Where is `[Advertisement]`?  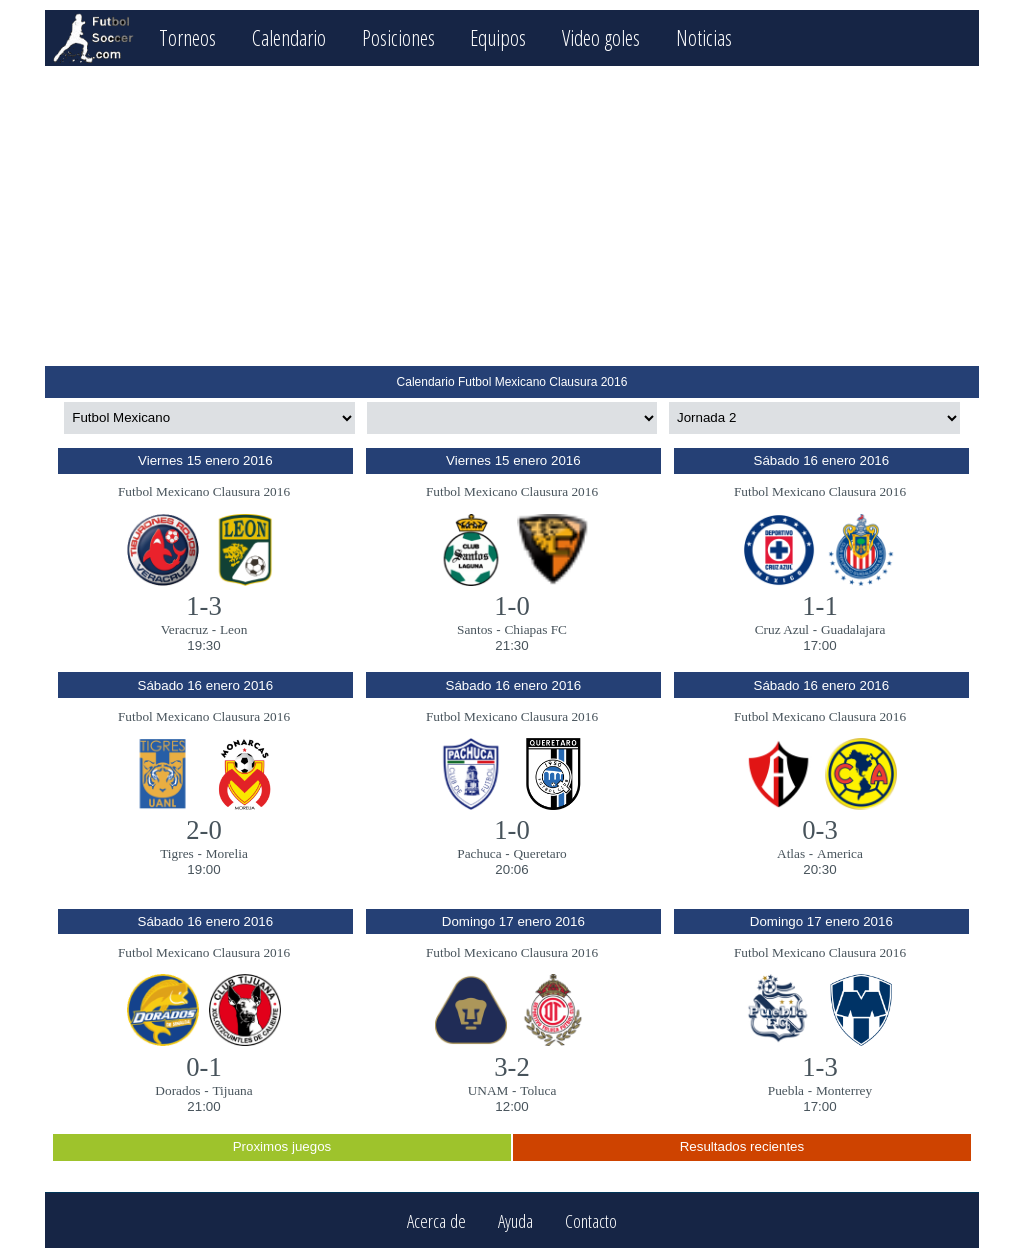 [Advertisement] is located at coordinates (511, 216).